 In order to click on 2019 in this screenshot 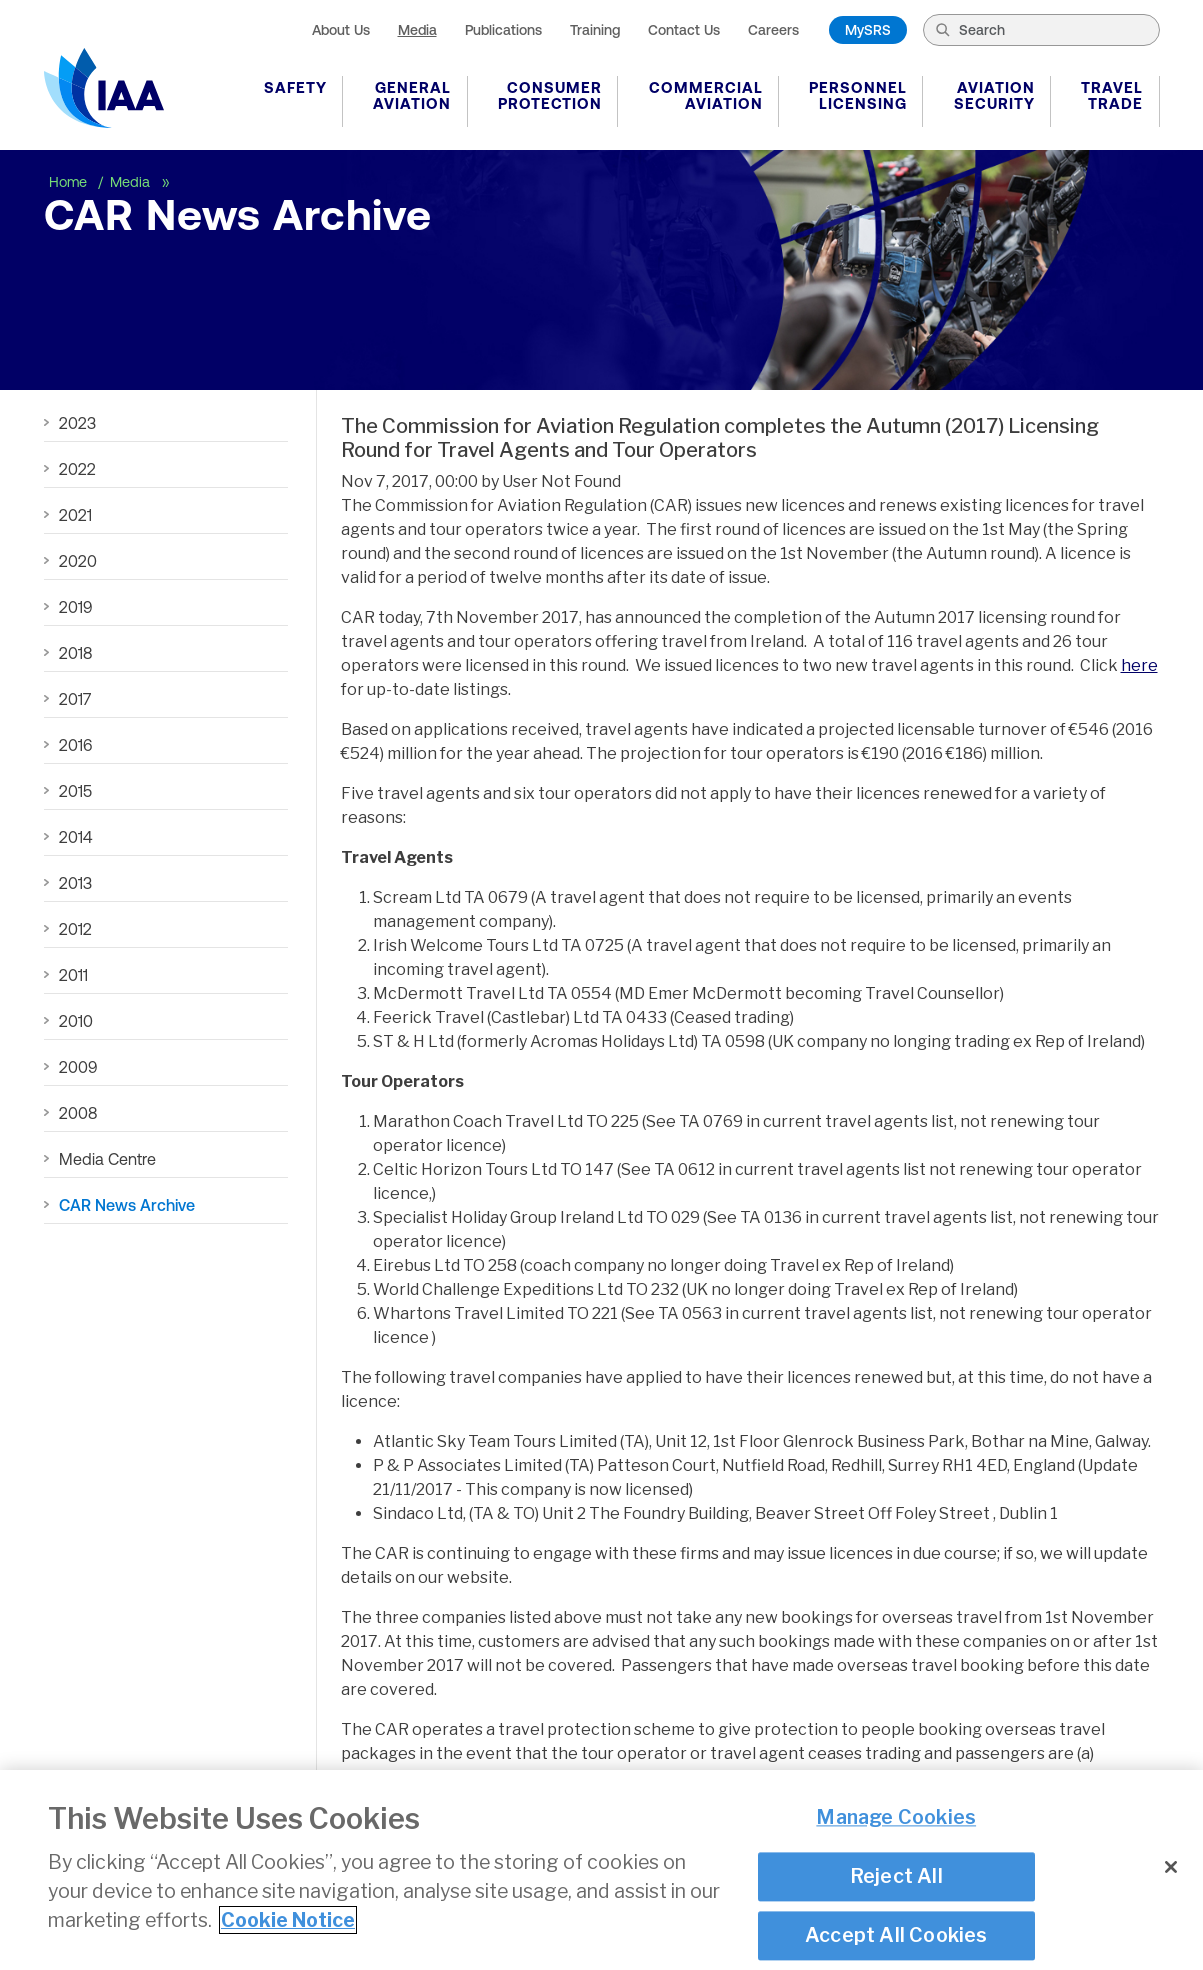, I will do `click(75, 607)`.